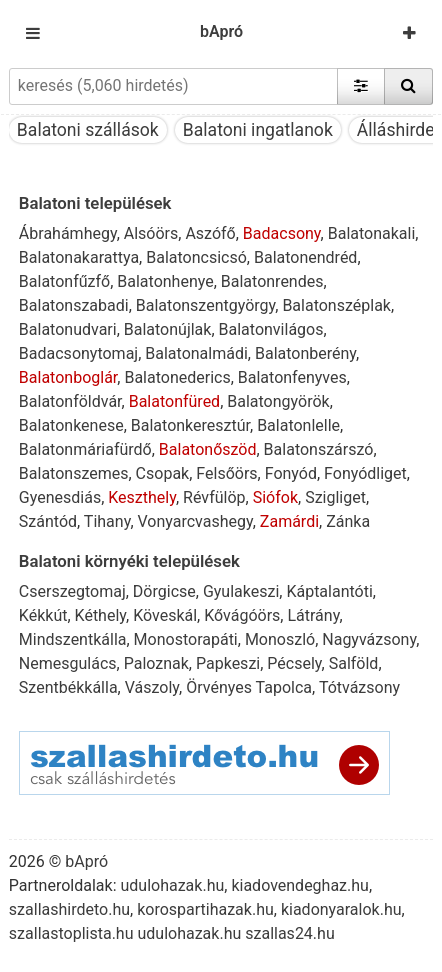  What do you see at coordinates (271, 329) in the screenshot?
I see `Balatonvilágos` at bounding box center [271, 329].